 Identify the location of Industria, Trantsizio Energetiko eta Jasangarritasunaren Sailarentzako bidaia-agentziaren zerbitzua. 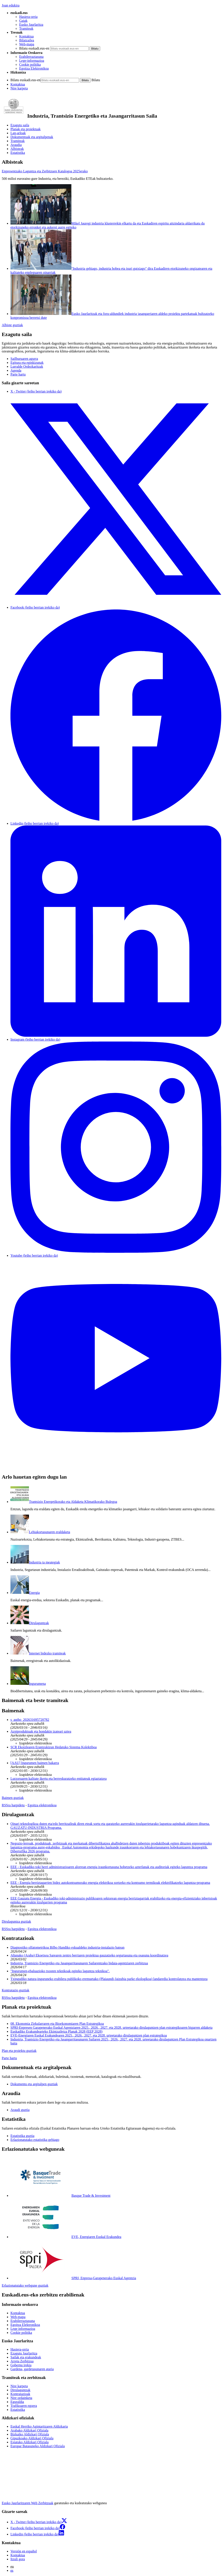
(79, 1963).